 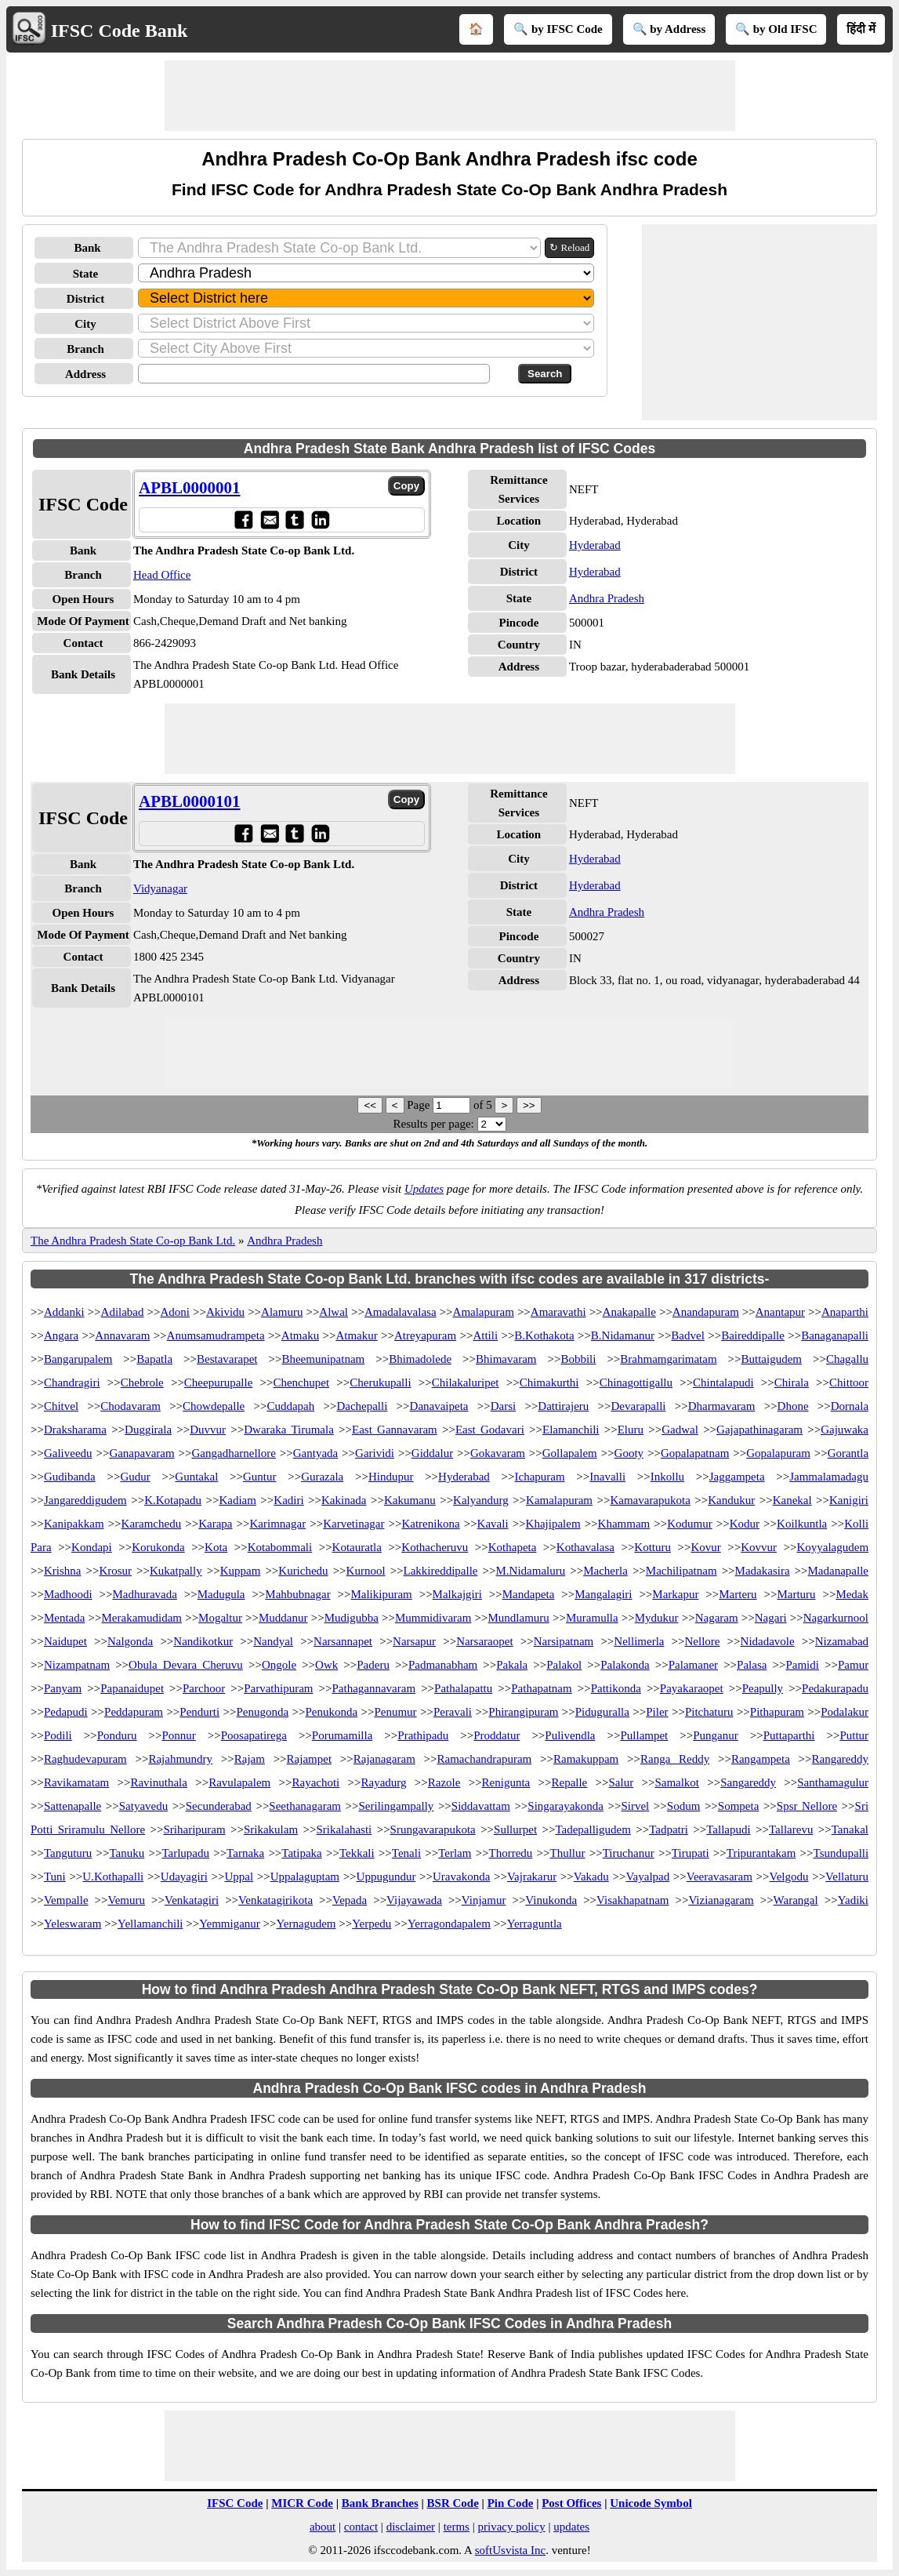 What do you see at coordinates (366, 1570) in the screenshot?
I see `Kurnool` at bounding box center [366, 1570].